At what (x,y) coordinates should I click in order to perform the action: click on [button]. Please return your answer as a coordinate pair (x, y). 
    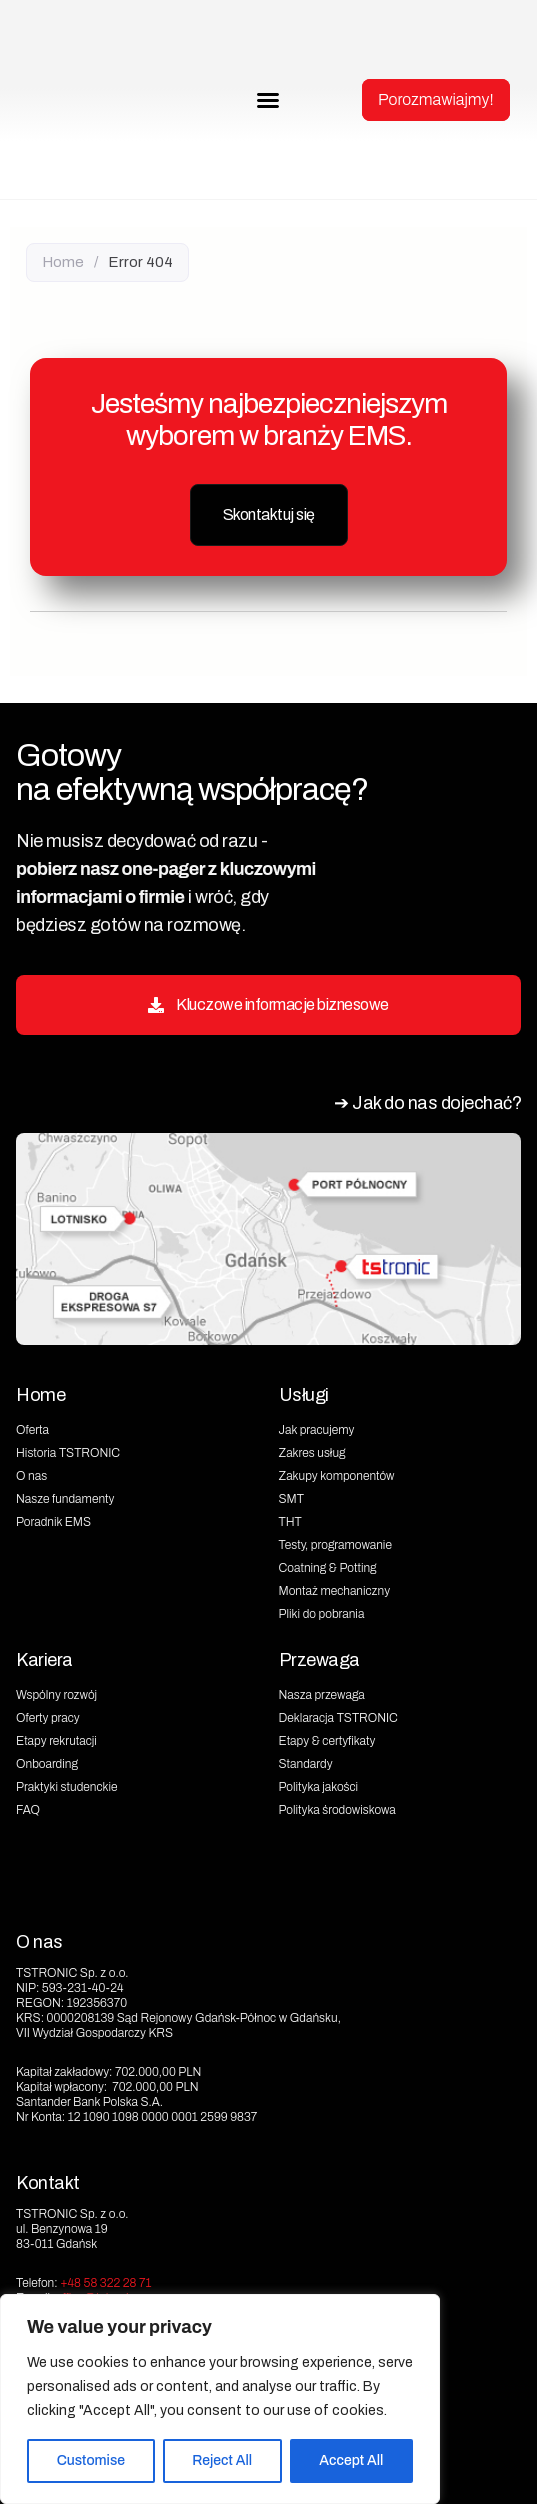
    Looking at the image, I should click on (268, 100).